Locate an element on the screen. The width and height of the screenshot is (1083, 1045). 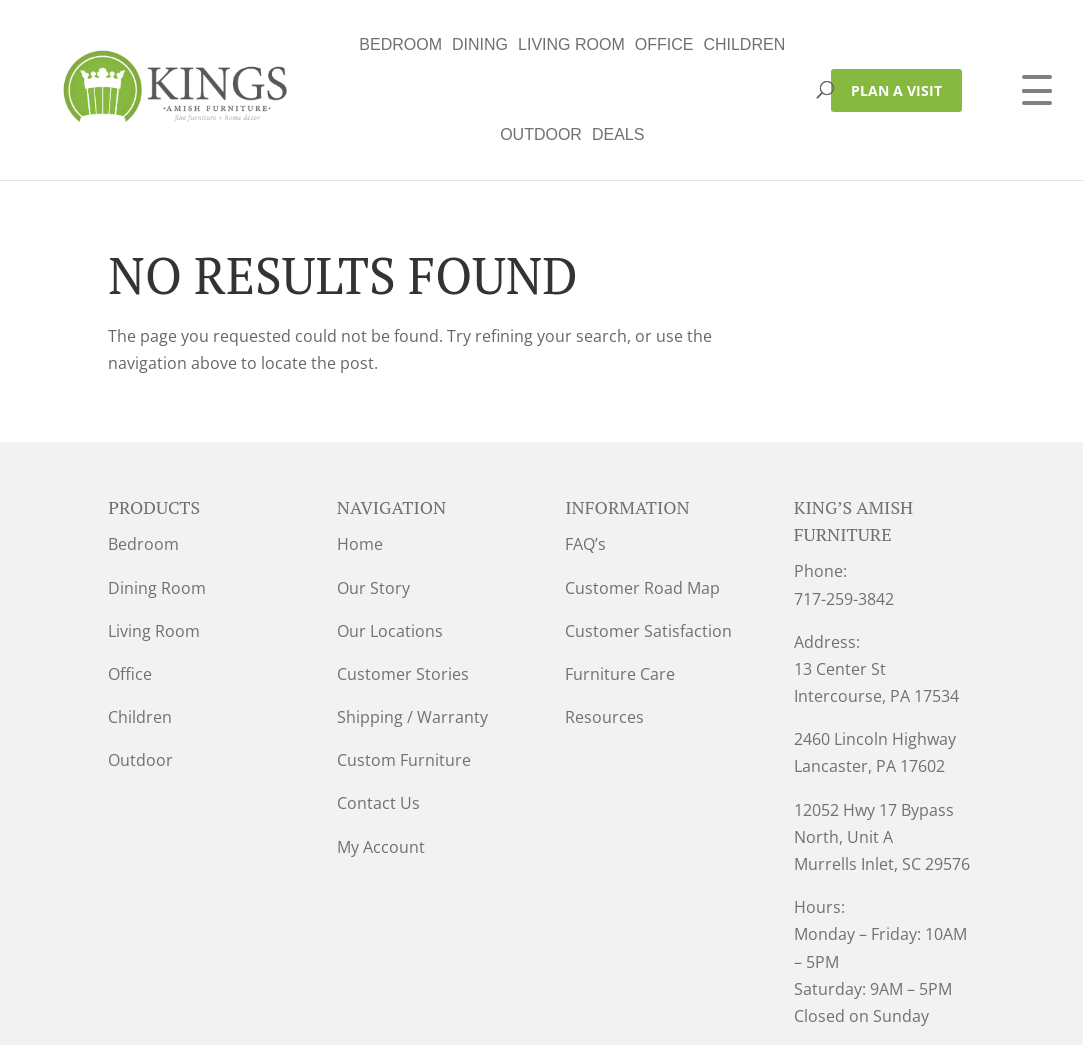
Our Story is located at coordinates (373, 498).